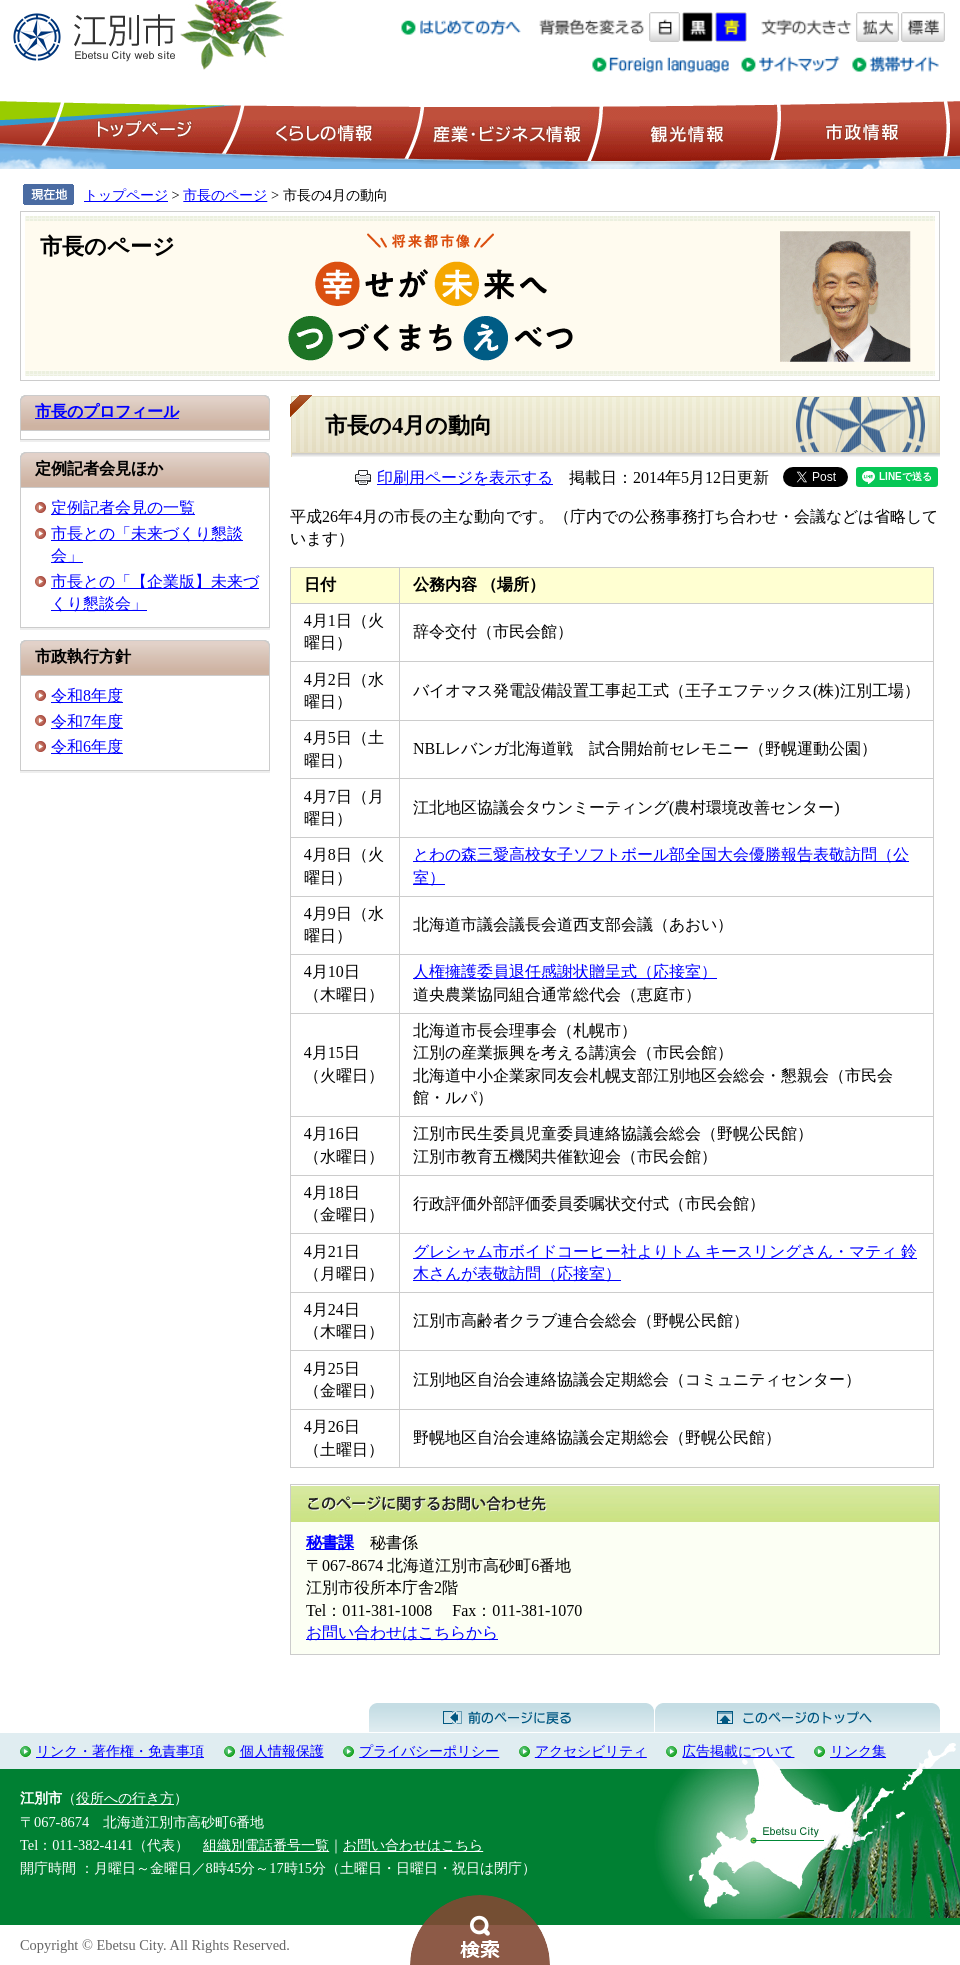 The image size is (960, 1965). What do you see at coordinates (107, 411) in the screenshot?
I see `市長のプロフィール` at bounding box center [107, 411].